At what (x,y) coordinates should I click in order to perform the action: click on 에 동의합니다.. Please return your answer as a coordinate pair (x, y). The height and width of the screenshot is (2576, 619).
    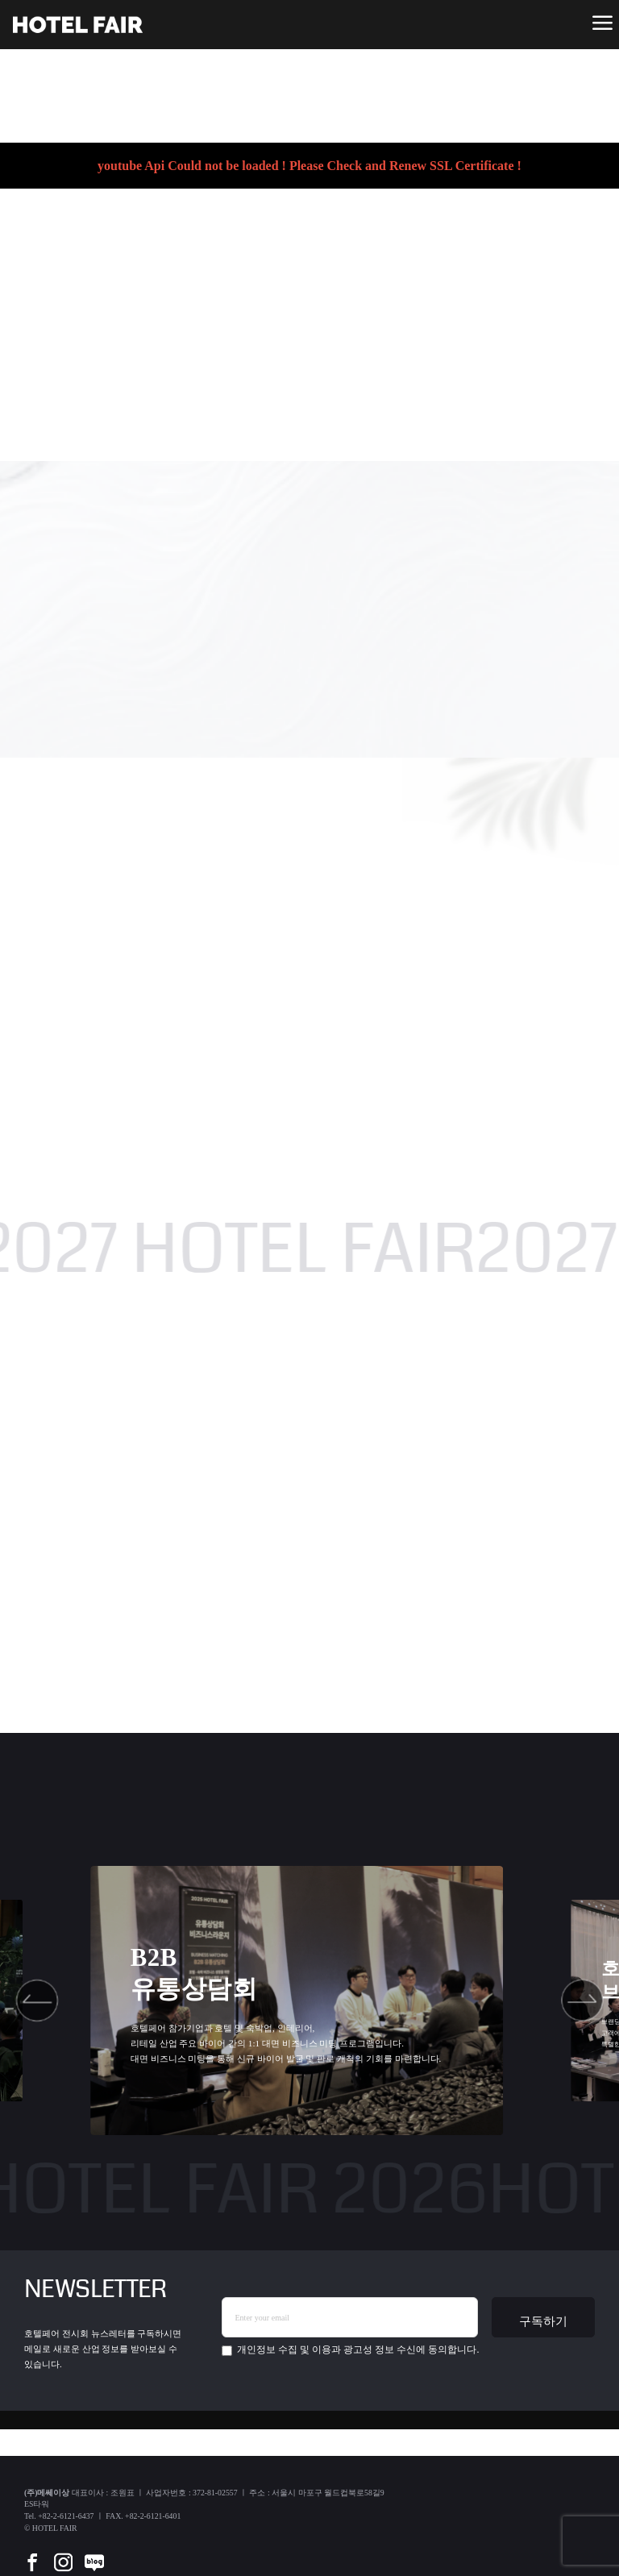
    Looking at the image, I should click on (350, 2349).